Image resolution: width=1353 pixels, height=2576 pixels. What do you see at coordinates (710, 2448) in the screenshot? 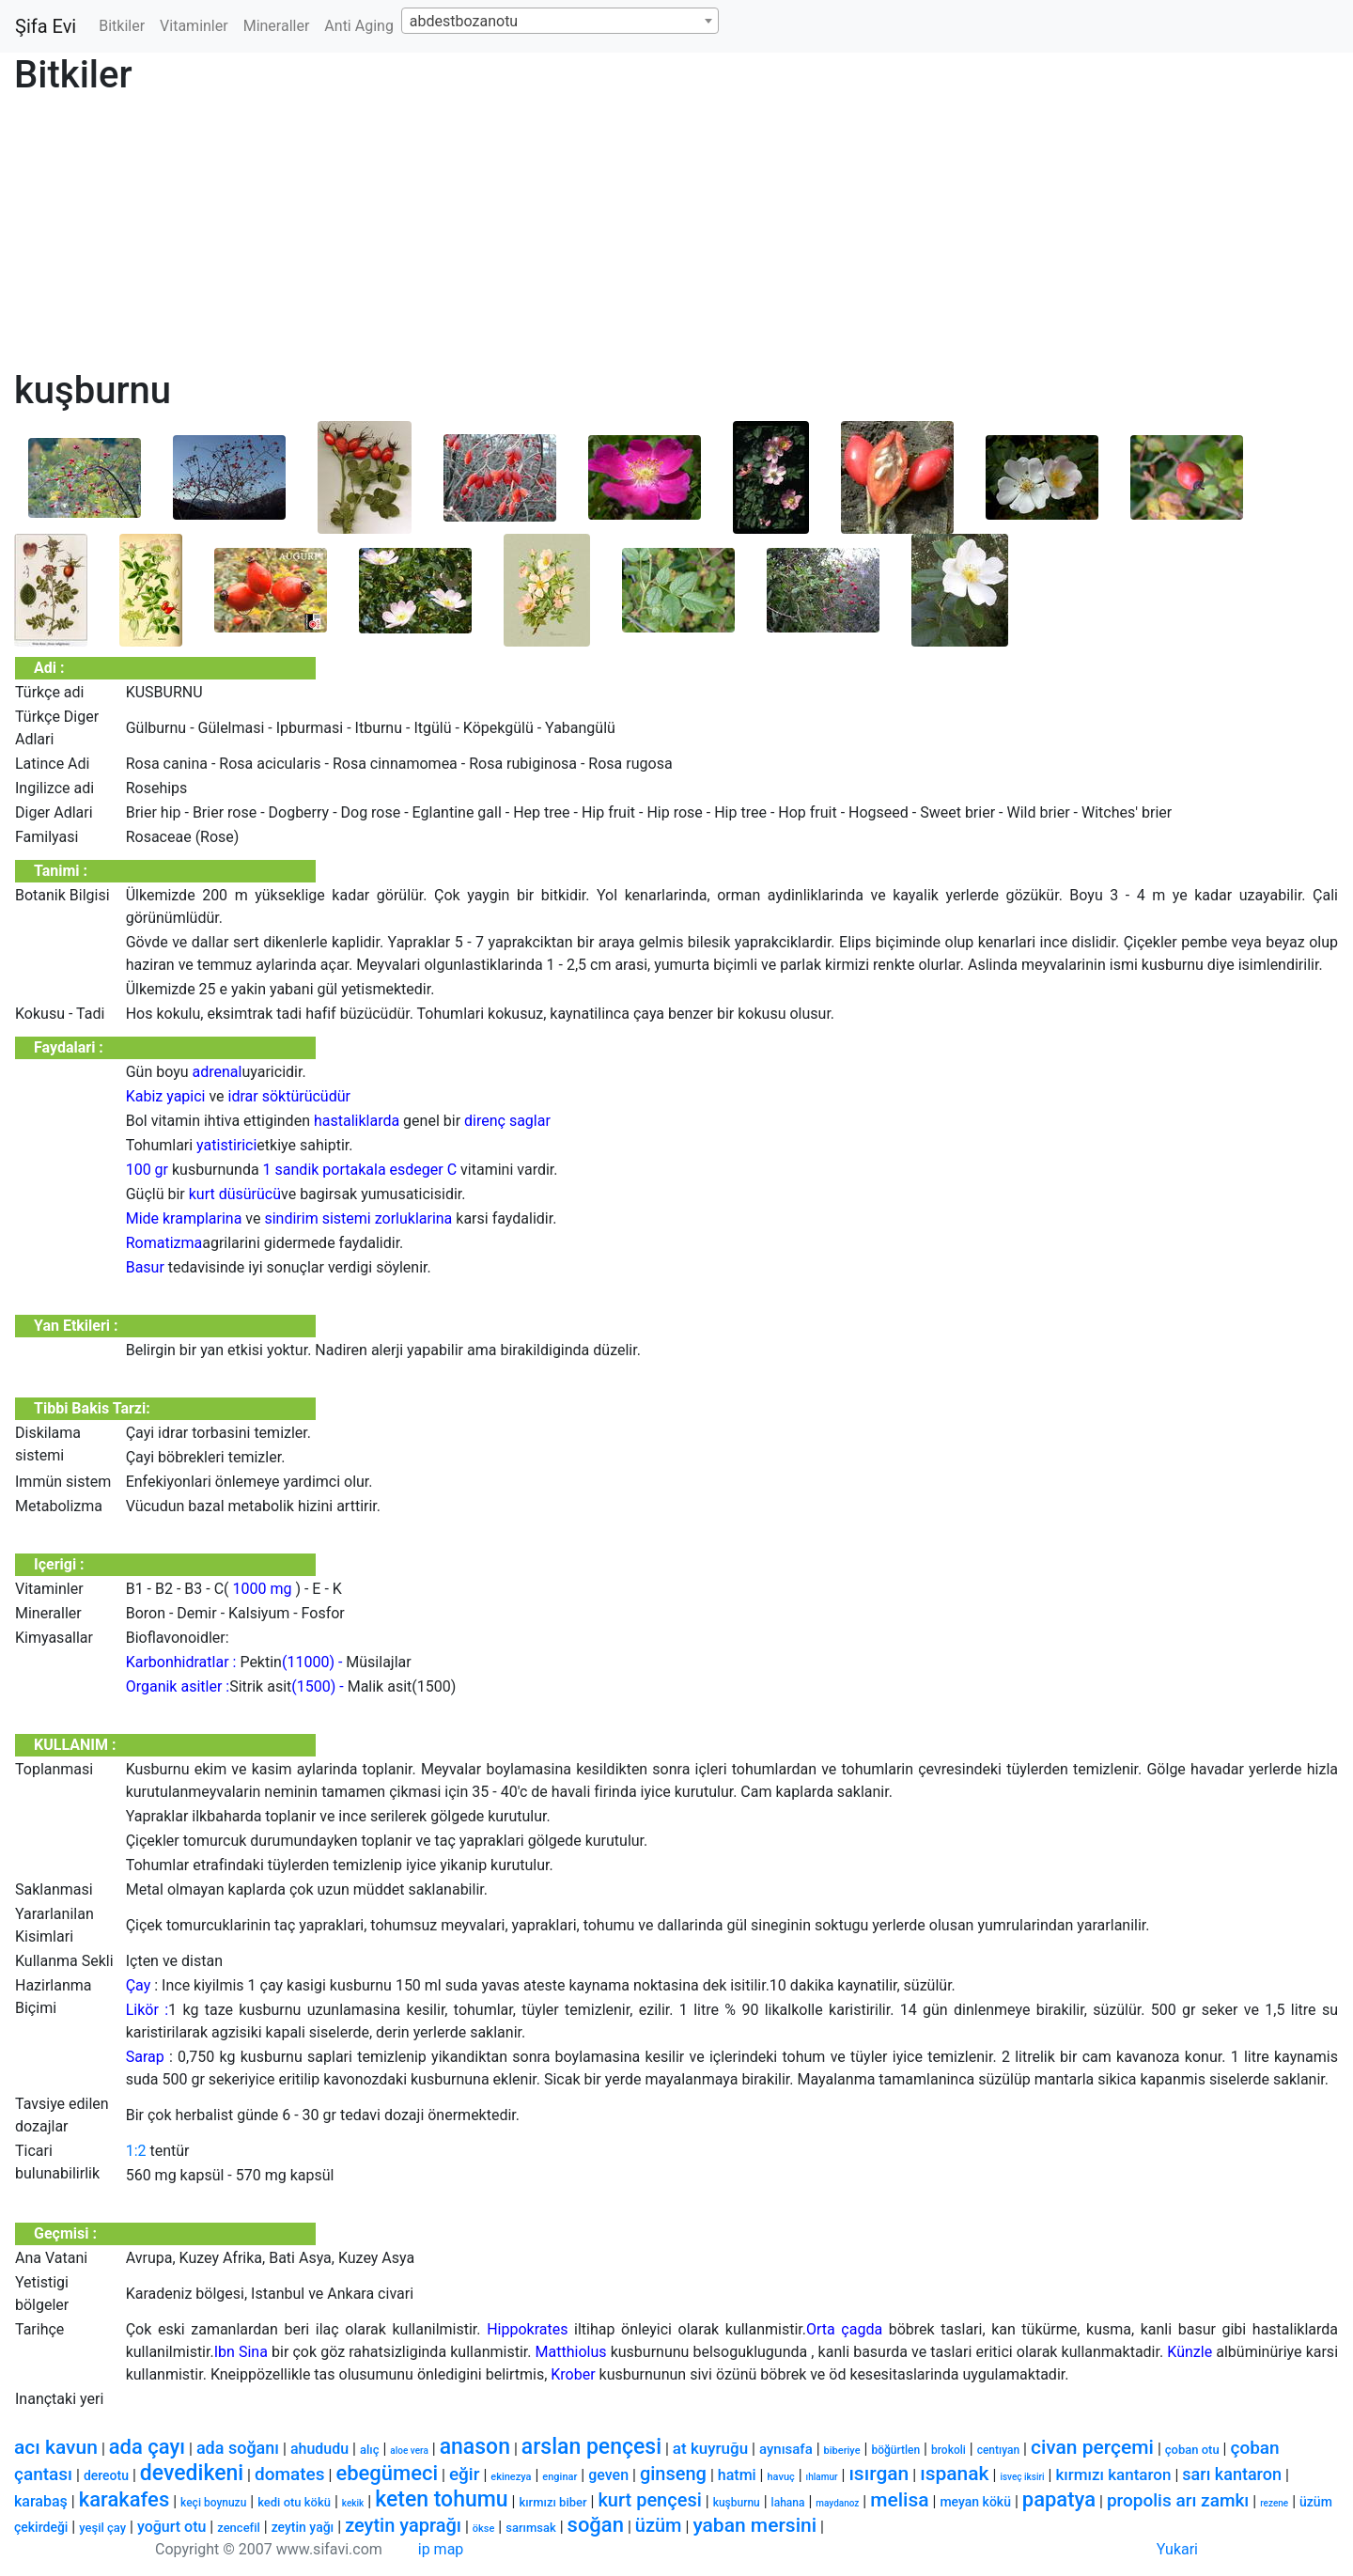
I see `at kuyruğu` at bounding box center [710, 2448].